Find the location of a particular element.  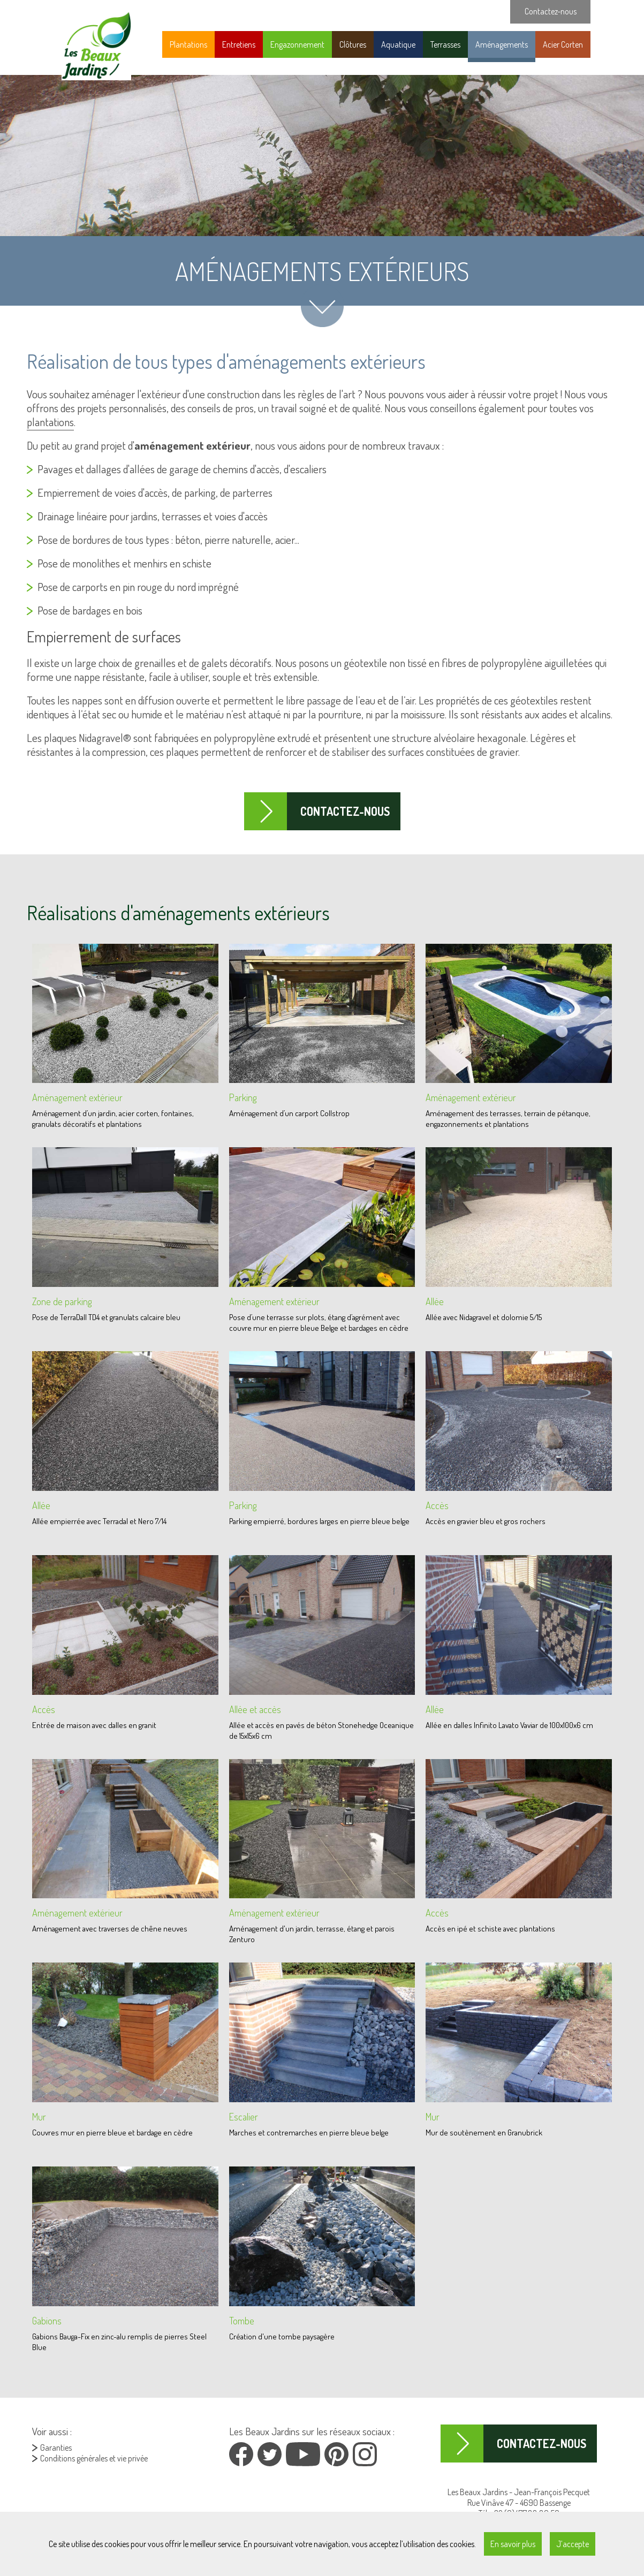

Aquatique is located at coordinates (398, 44).